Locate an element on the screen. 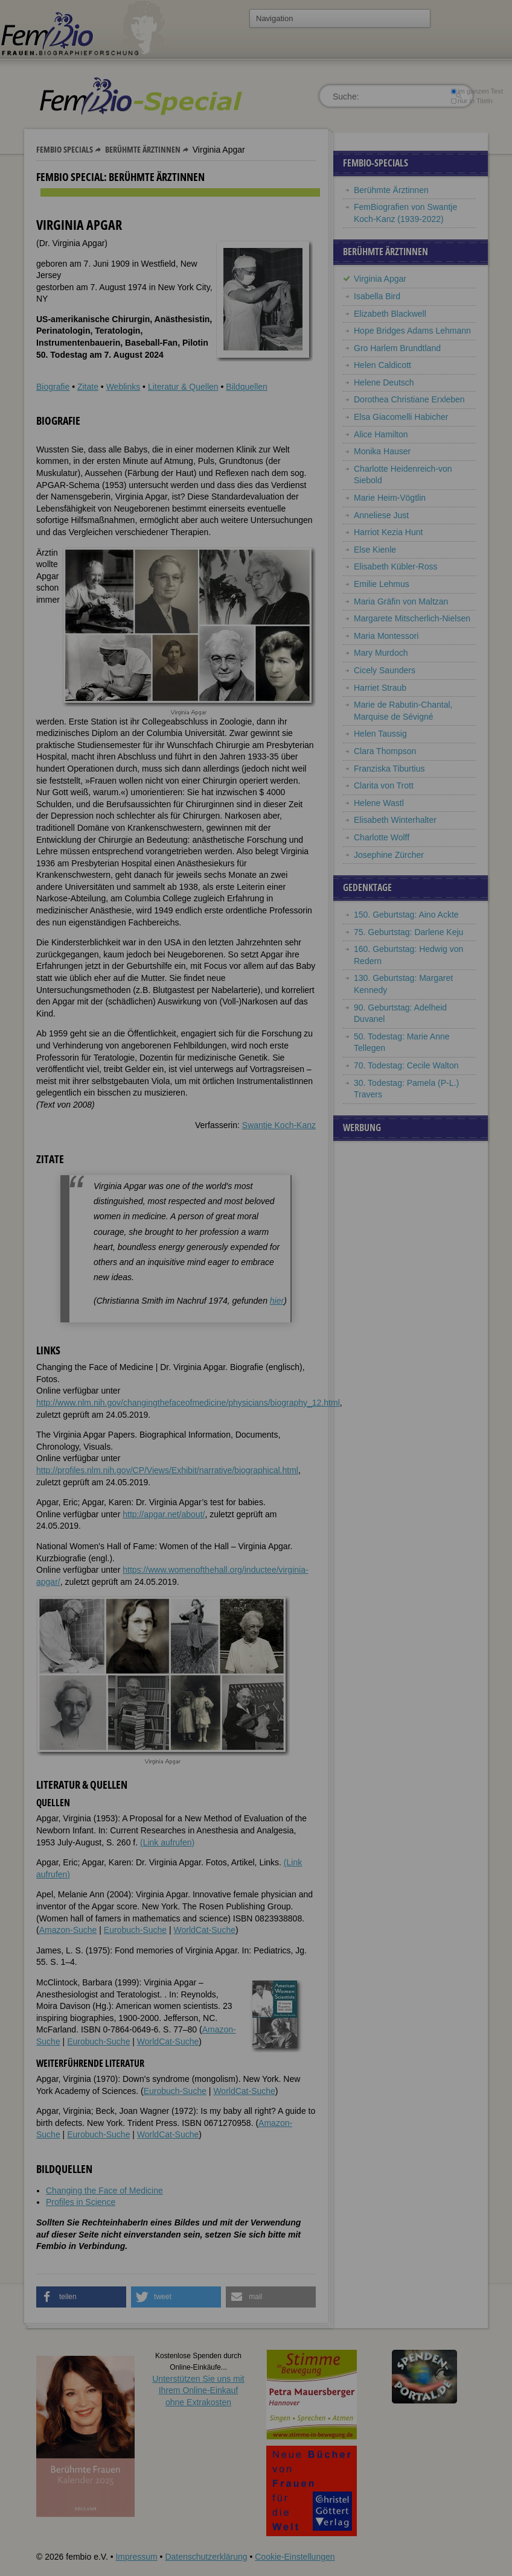 Image resolution: width=512 pixels, height=2576 pixels. Elsa Giacomelli Habicher is located at coordinates (401, 417).